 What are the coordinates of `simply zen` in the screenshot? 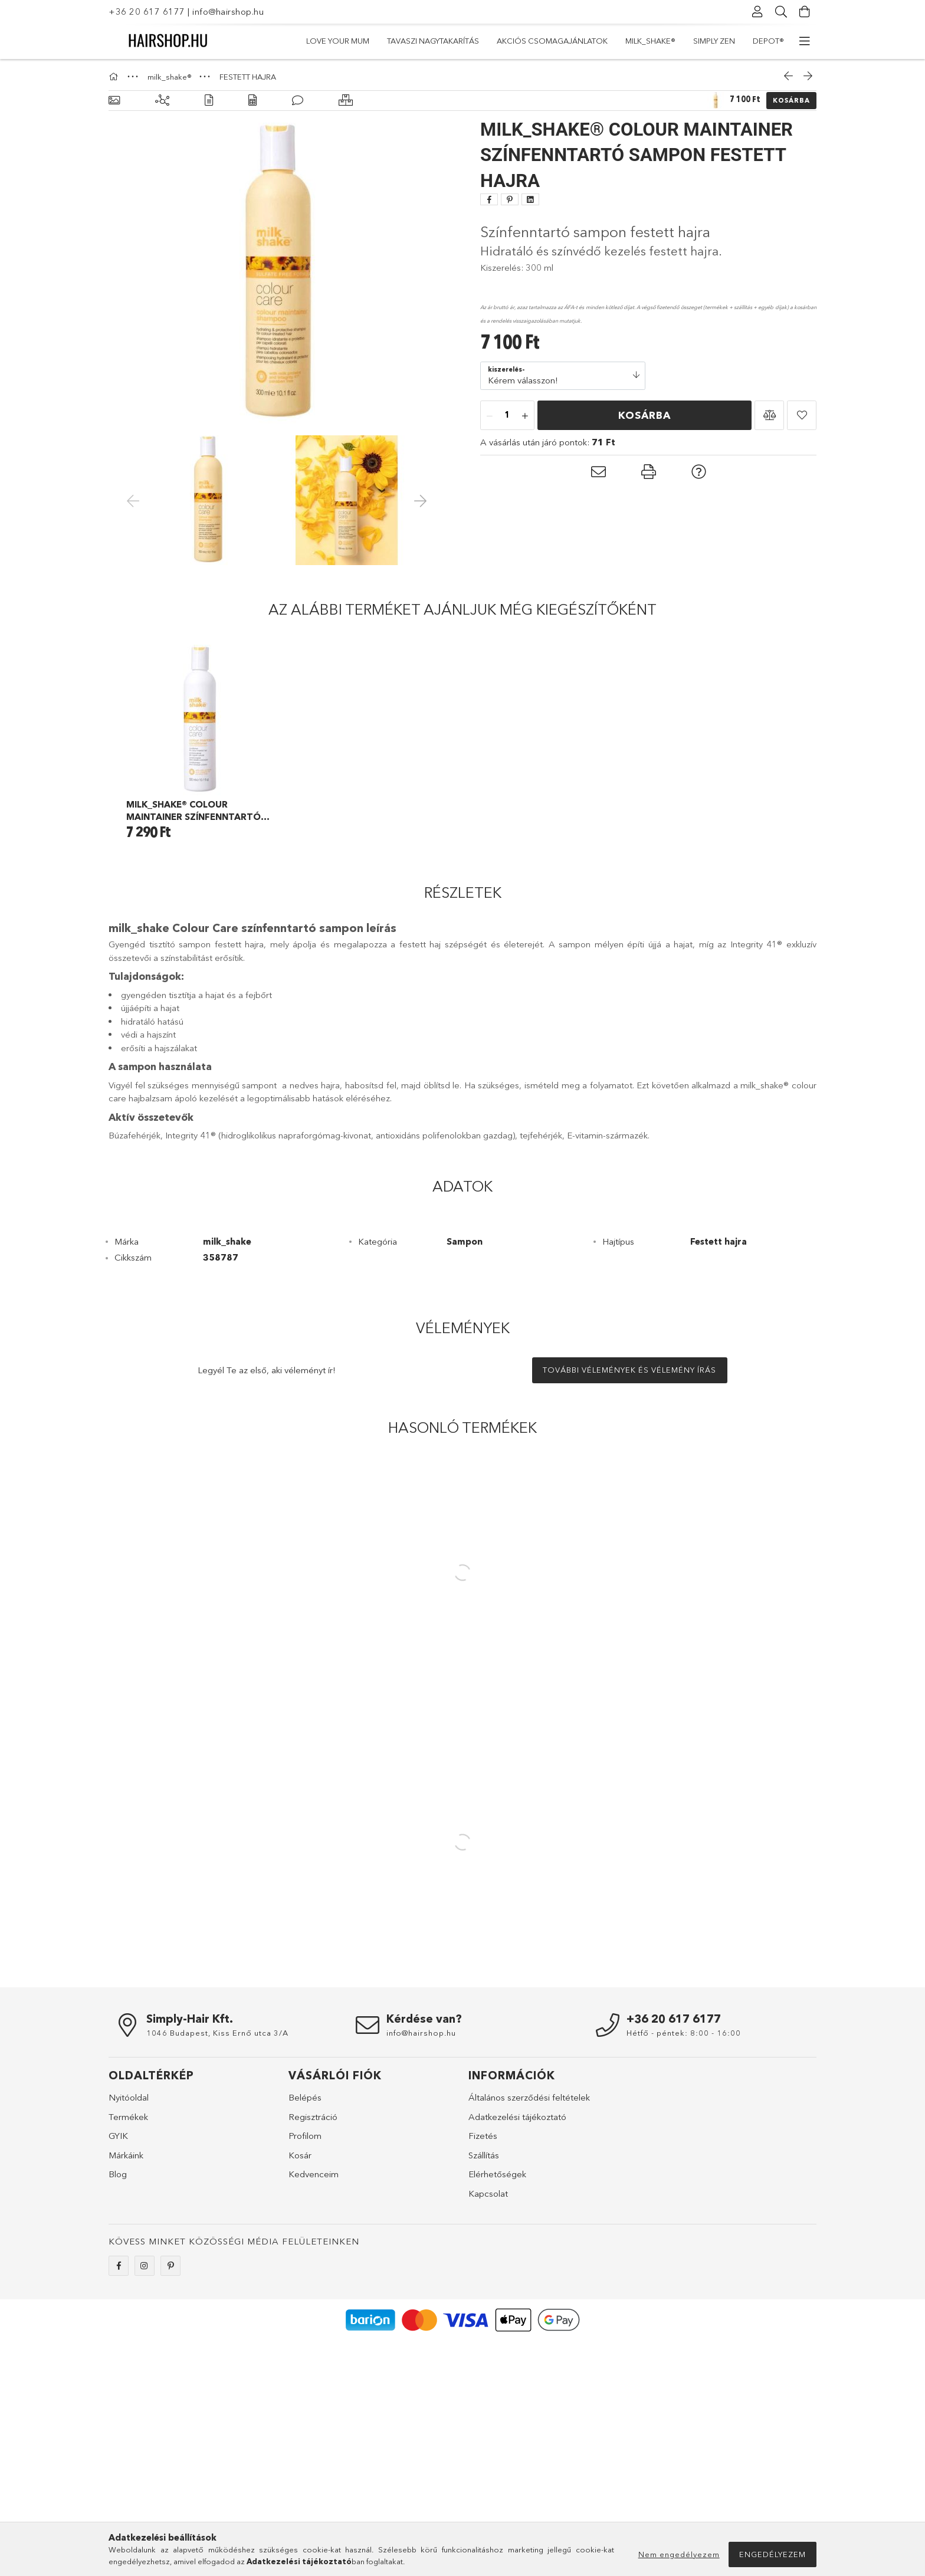 It's located at (714, 40).